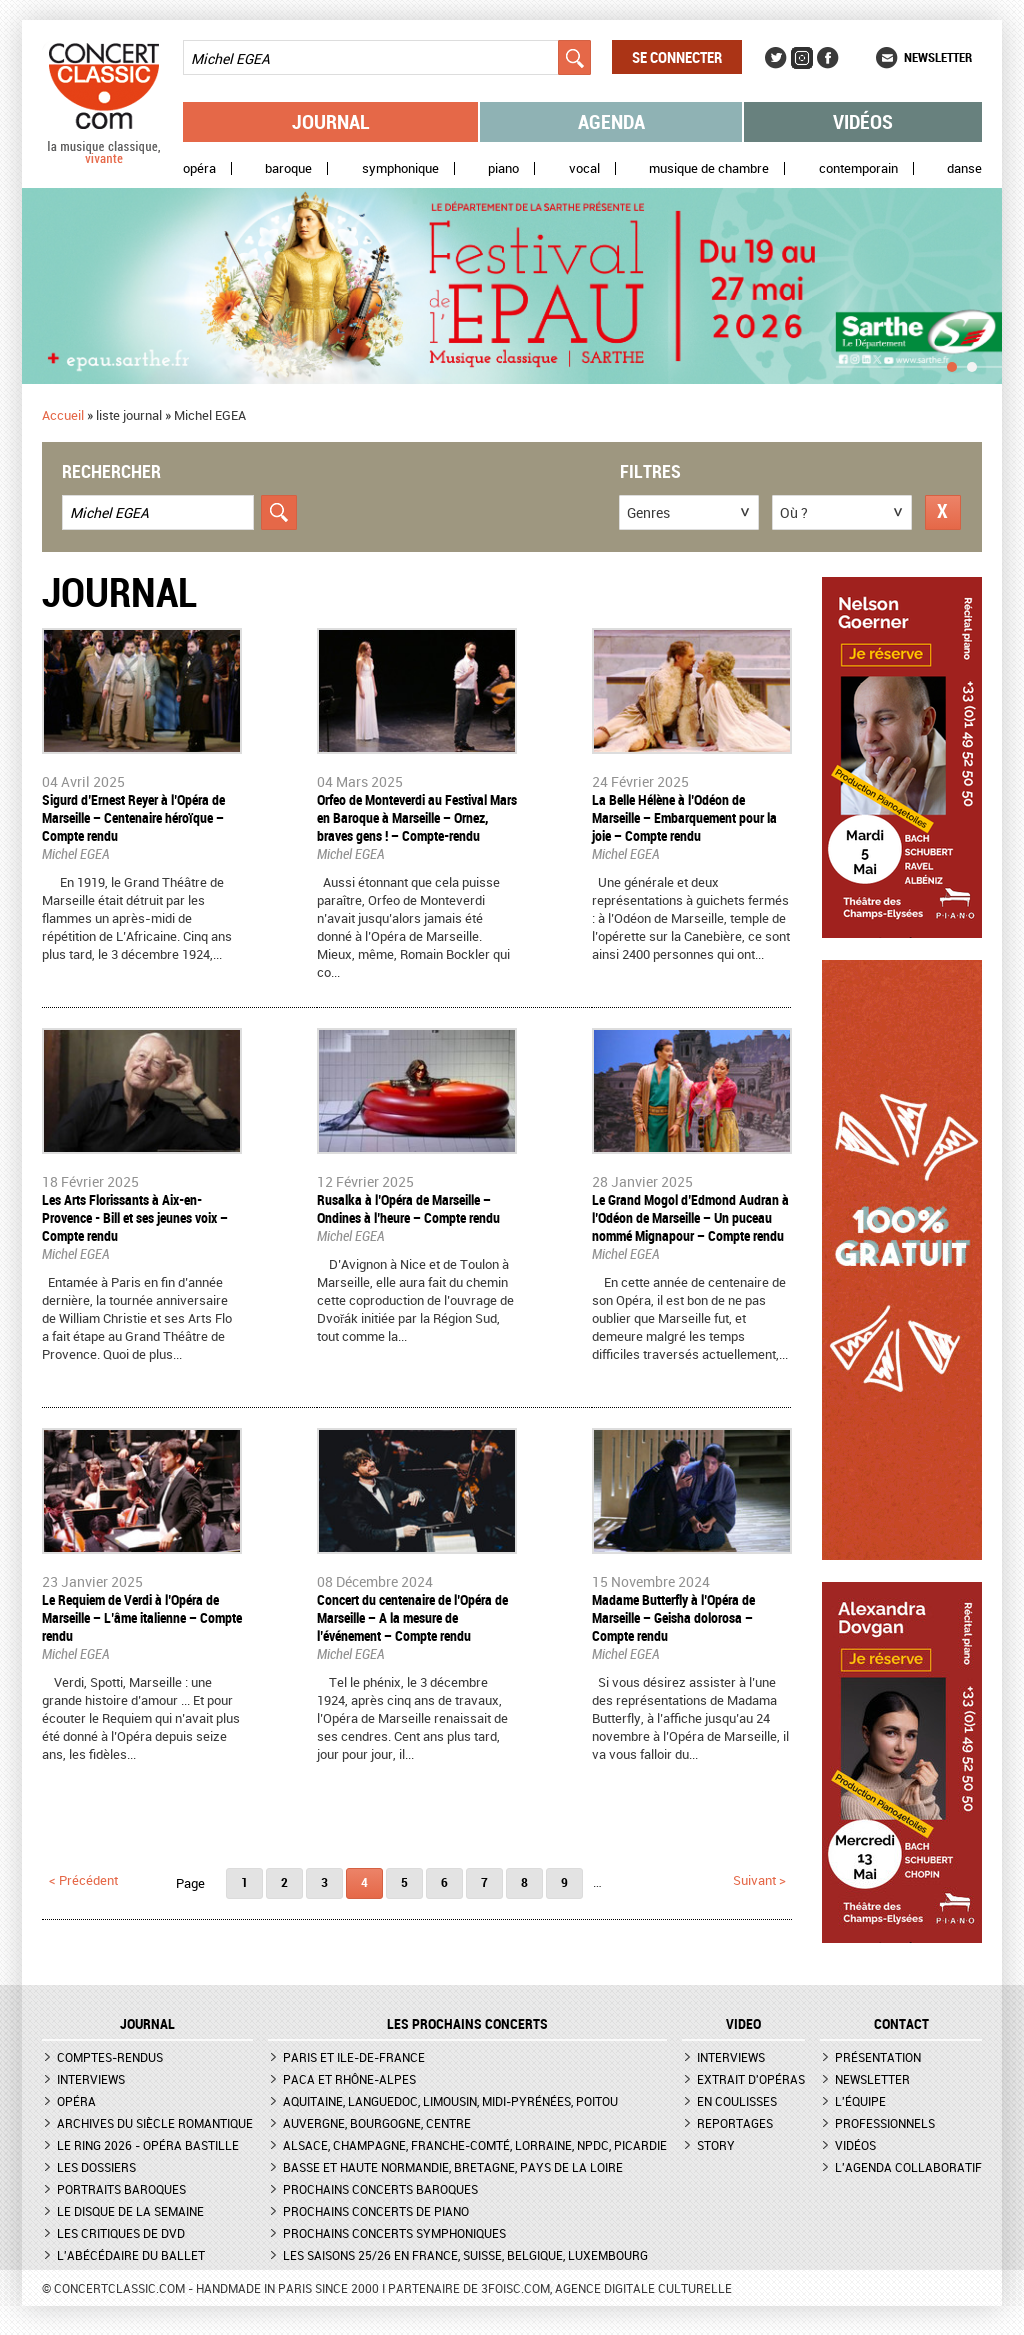 The height and width of the screenshot is (2335, 1024). What do you see at coordinates (96, 2167) in the screenshot?
I see `Les dossiers` at bounding box center [96, 2167].